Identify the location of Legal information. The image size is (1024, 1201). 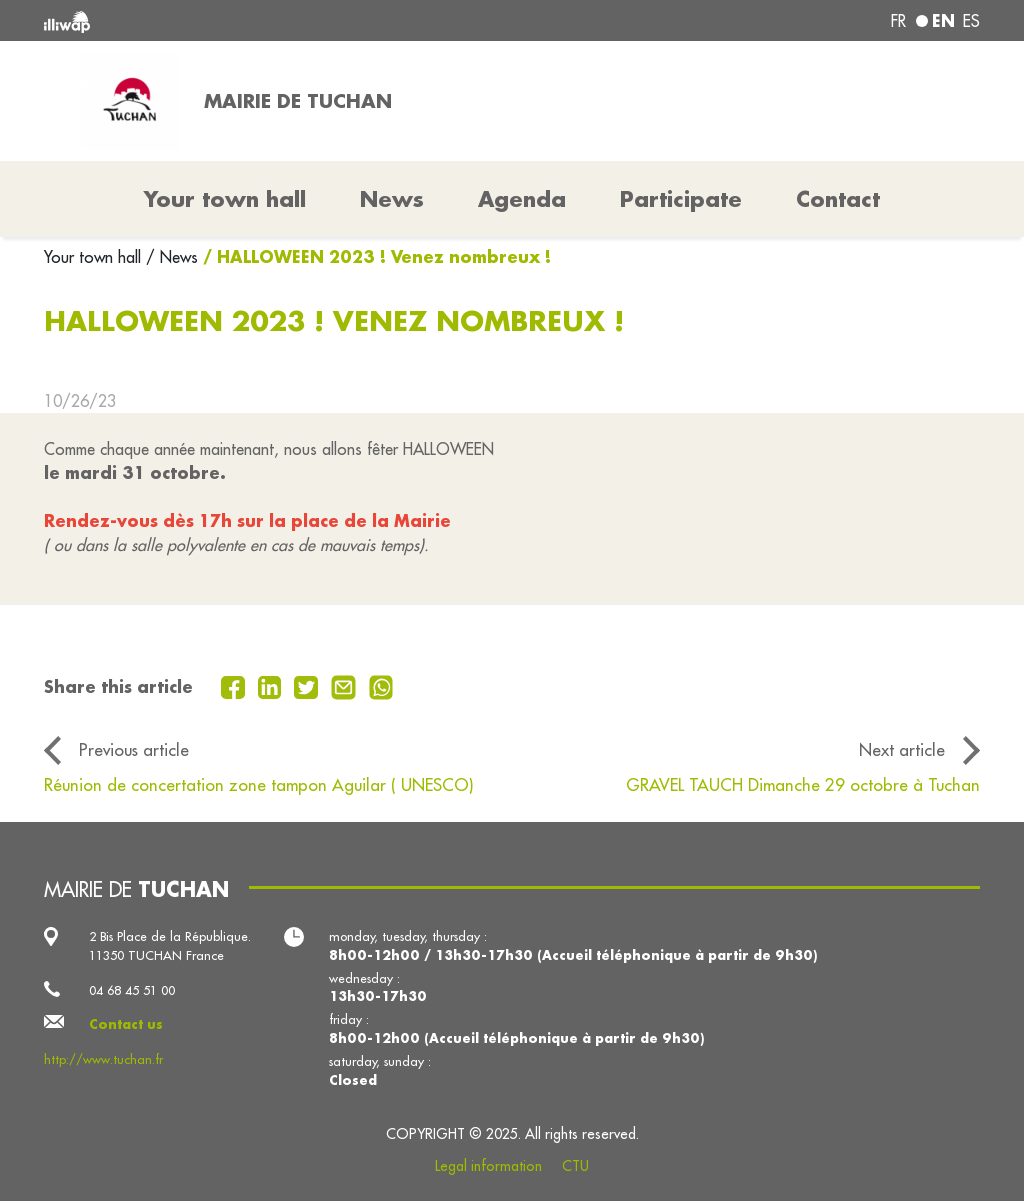
(488, 1166).